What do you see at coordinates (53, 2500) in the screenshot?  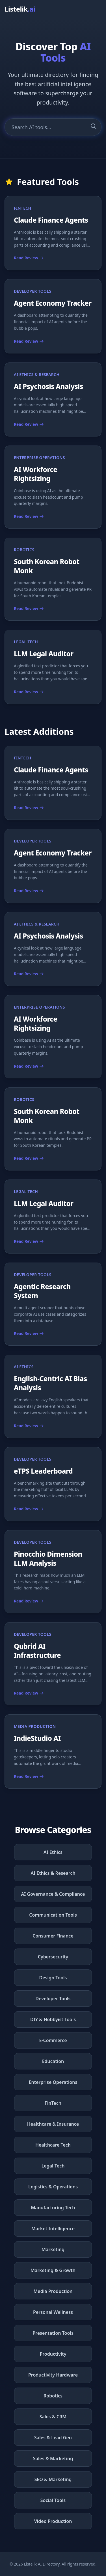 I see `Social Tools` at bounding box center [53, 2500].